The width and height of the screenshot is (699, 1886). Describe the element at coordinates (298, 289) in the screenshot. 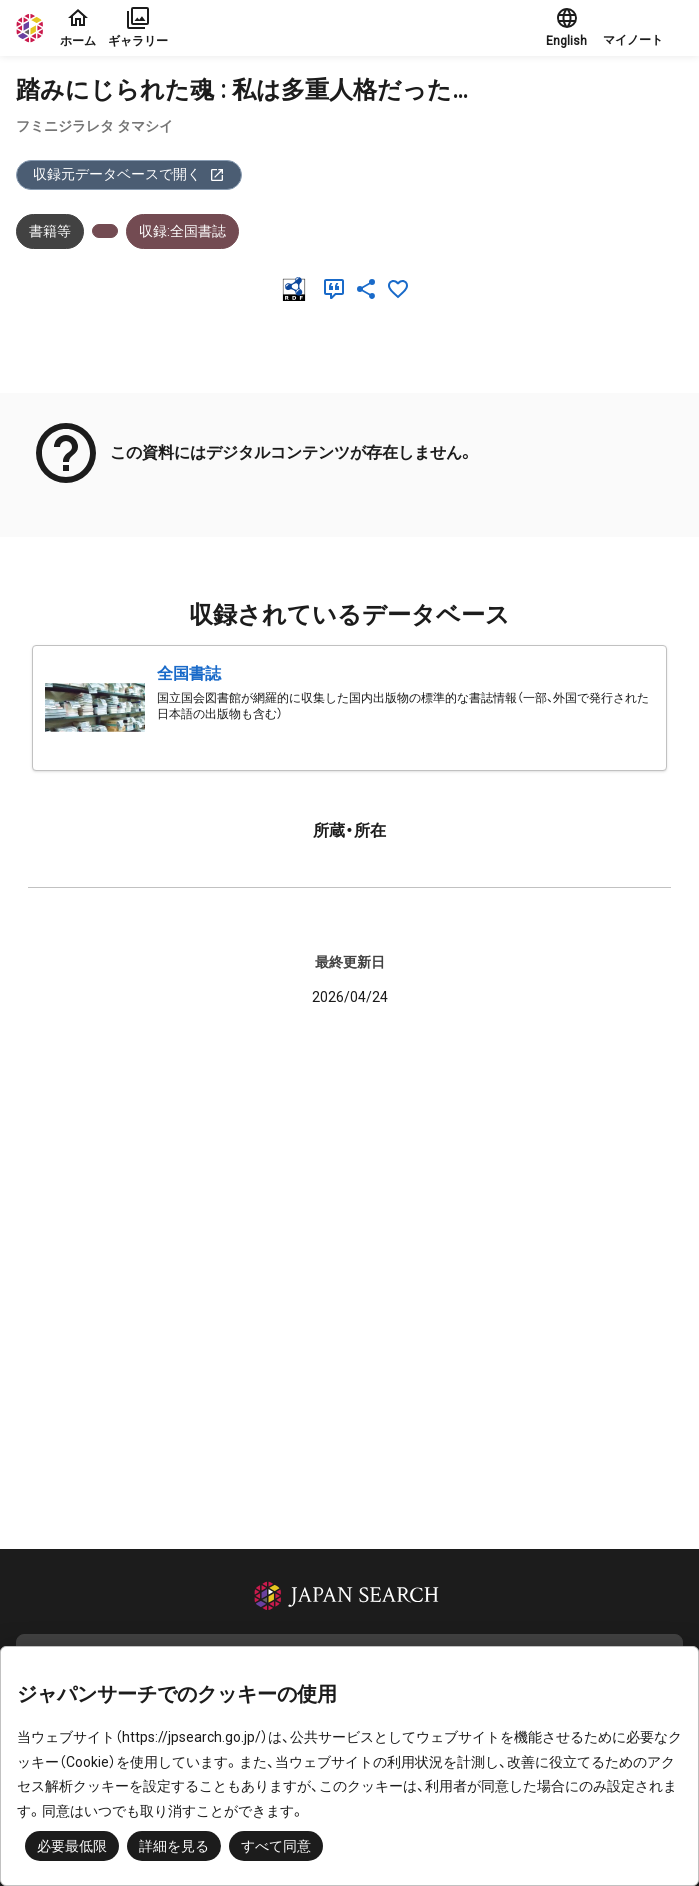

I see `[RDF]` at that location.